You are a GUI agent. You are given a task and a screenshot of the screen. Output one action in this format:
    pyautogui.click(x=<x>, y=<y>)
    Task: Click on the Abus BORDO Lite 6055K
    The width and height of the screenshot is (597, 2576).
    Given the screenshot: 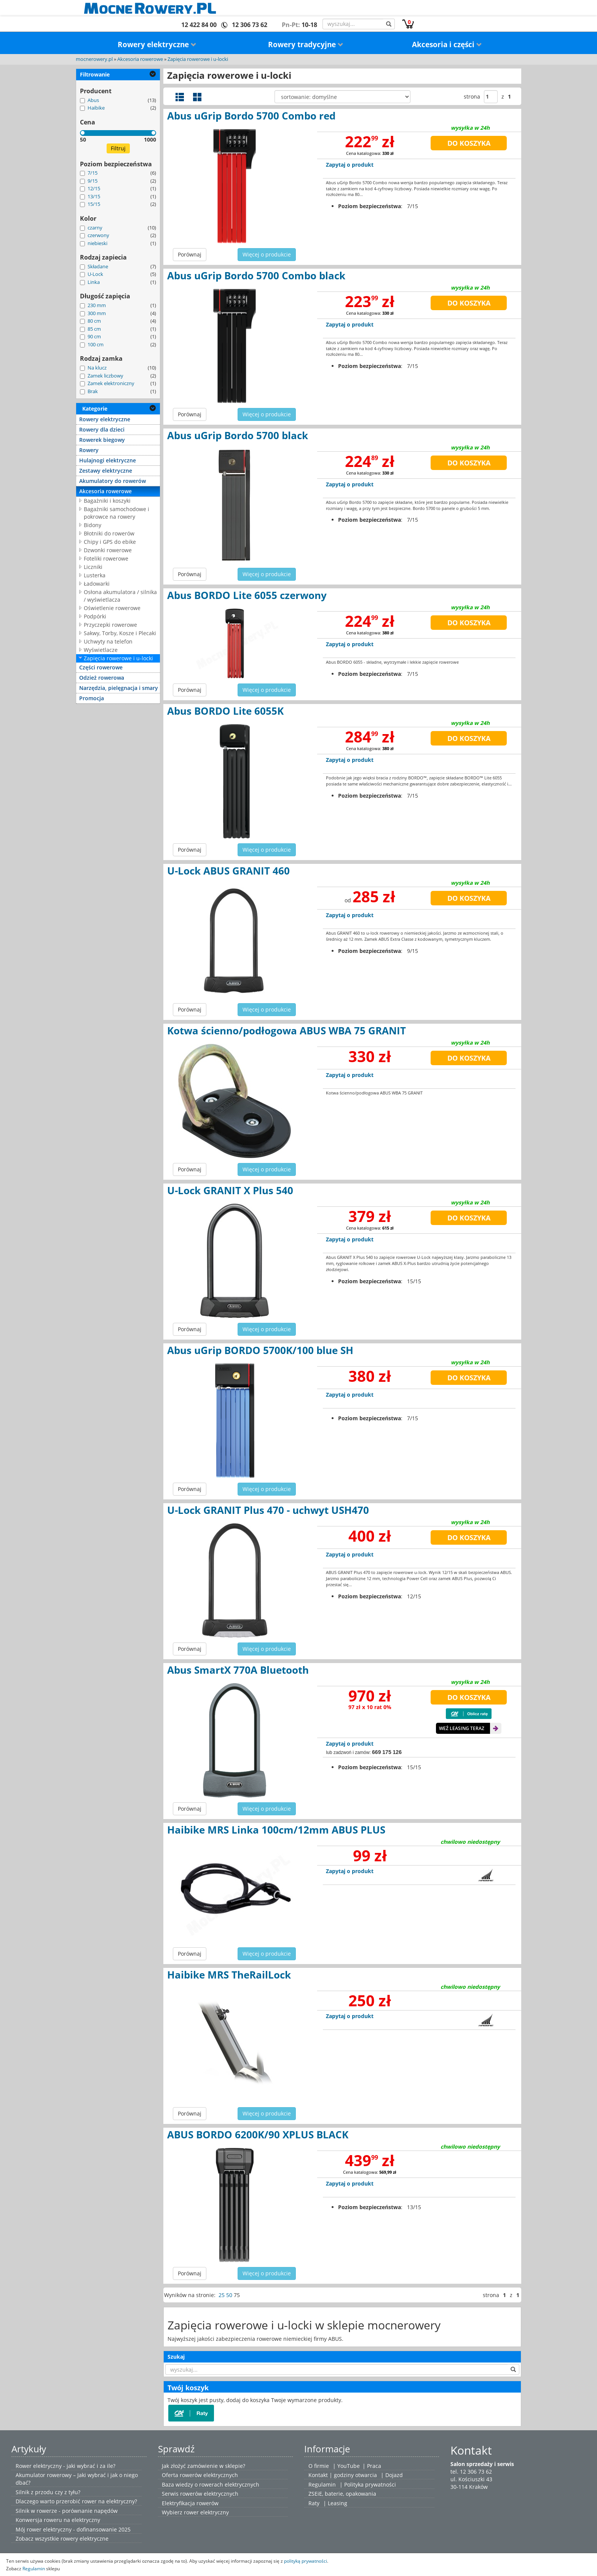 What is the action you would take?
    pyautogui.click(x=225, y=711)
    